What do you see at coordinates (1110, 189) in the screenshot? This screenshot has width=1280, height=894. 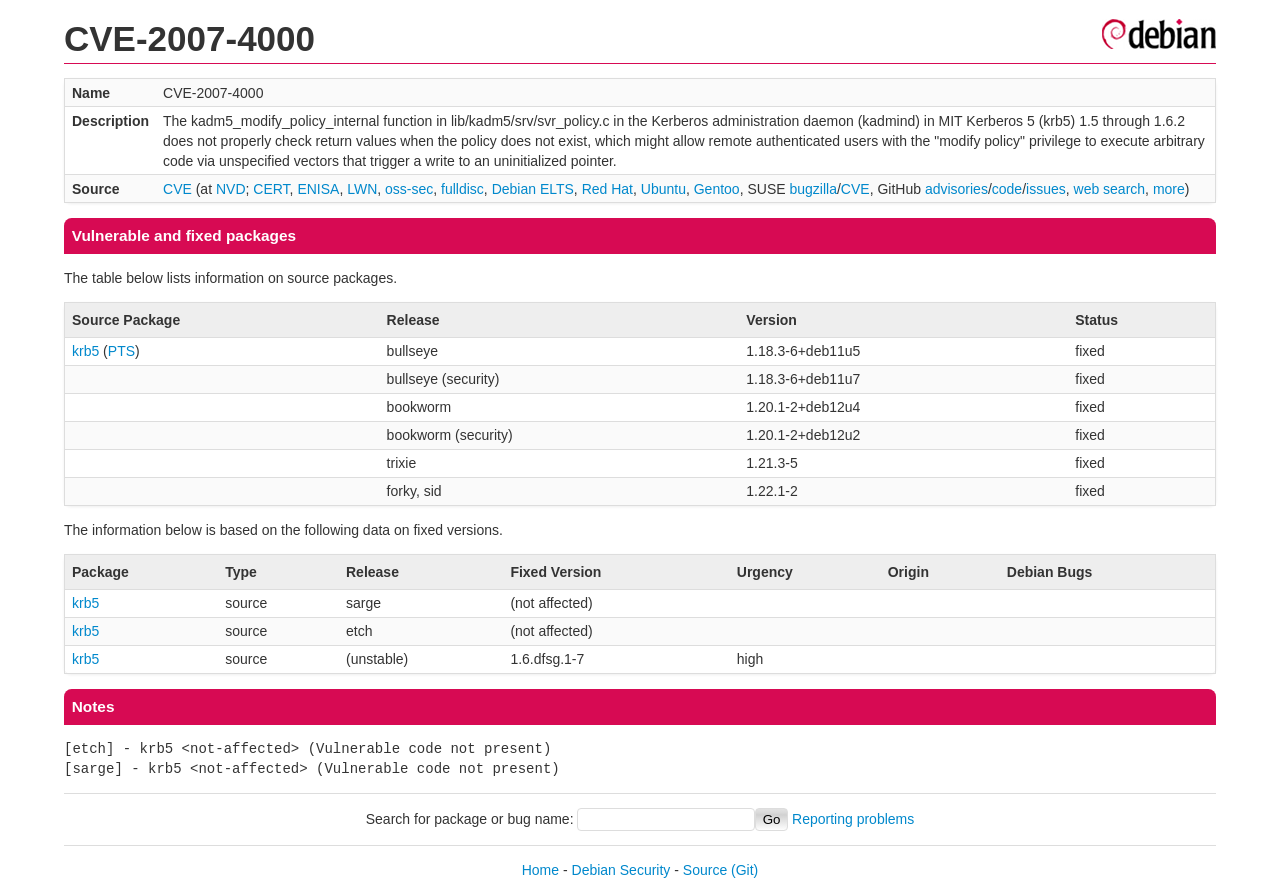 I see `web search` at bounding box center [1110, 189].